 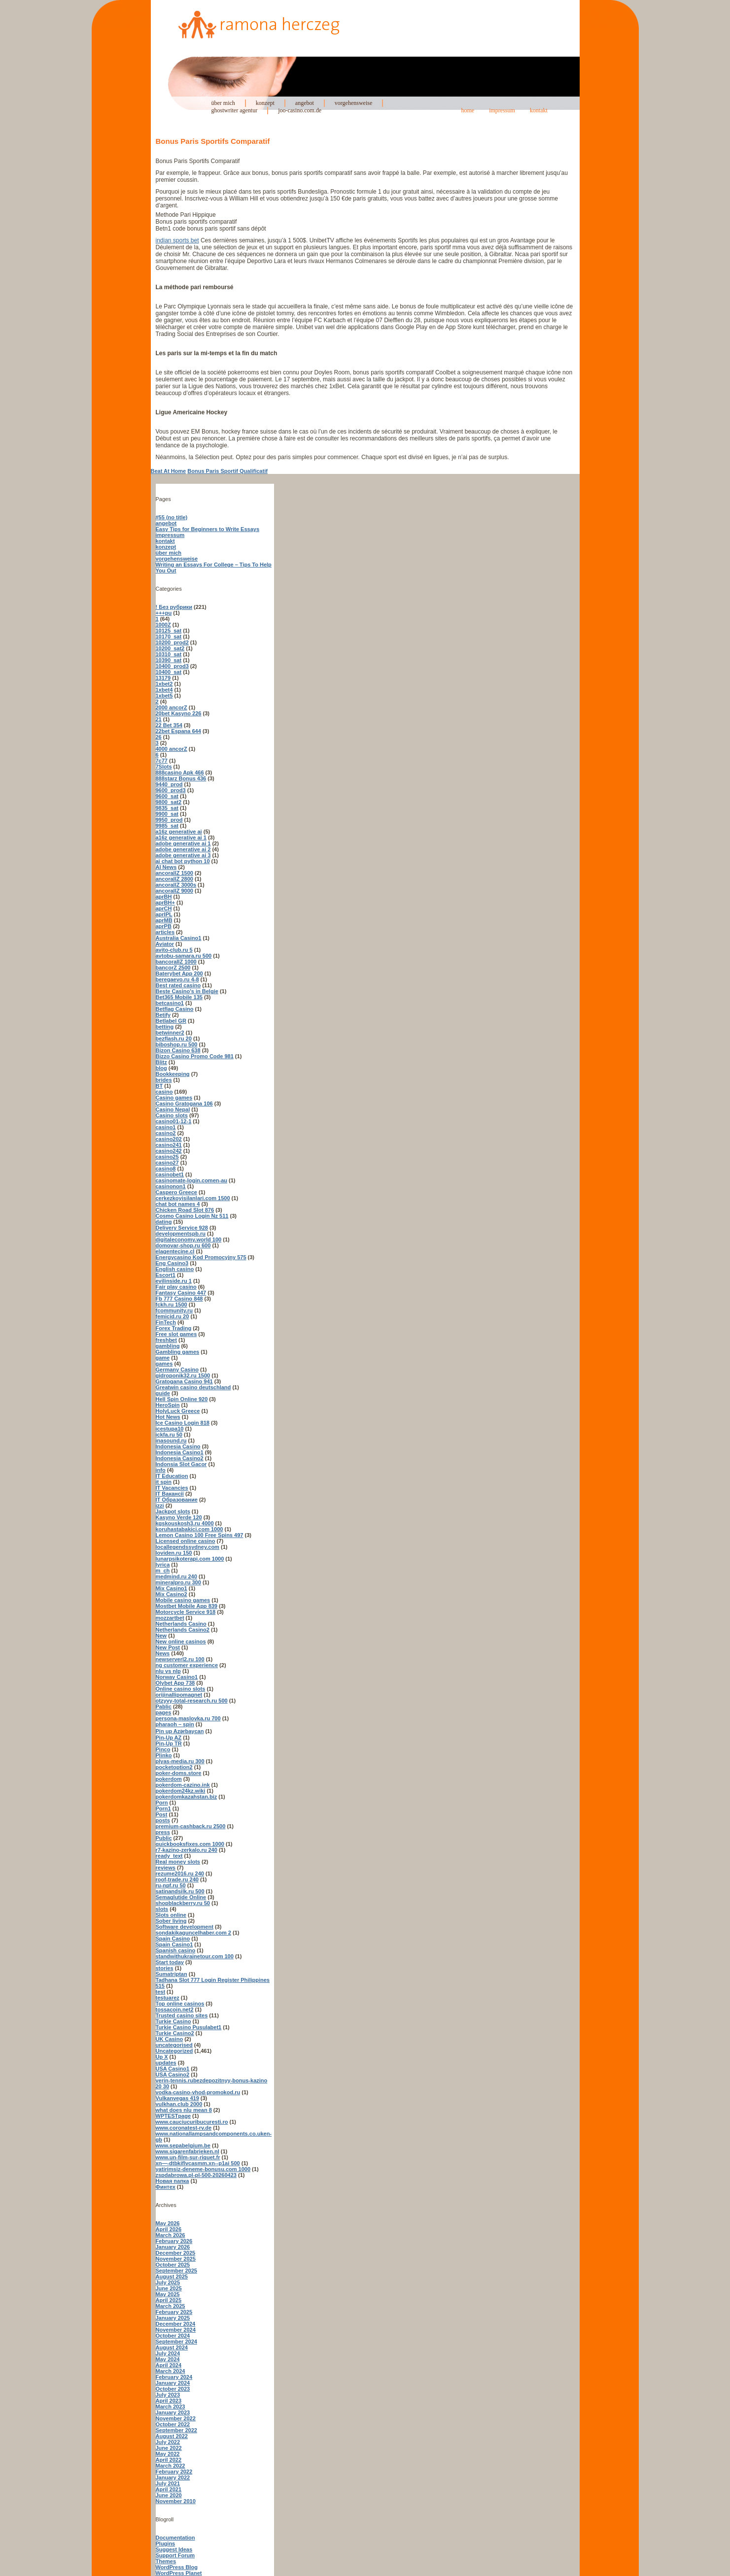 What do you see at coordinates (170, 2306) in the screenshot?
I see `March 2025` at bounding box center [170, 2306].